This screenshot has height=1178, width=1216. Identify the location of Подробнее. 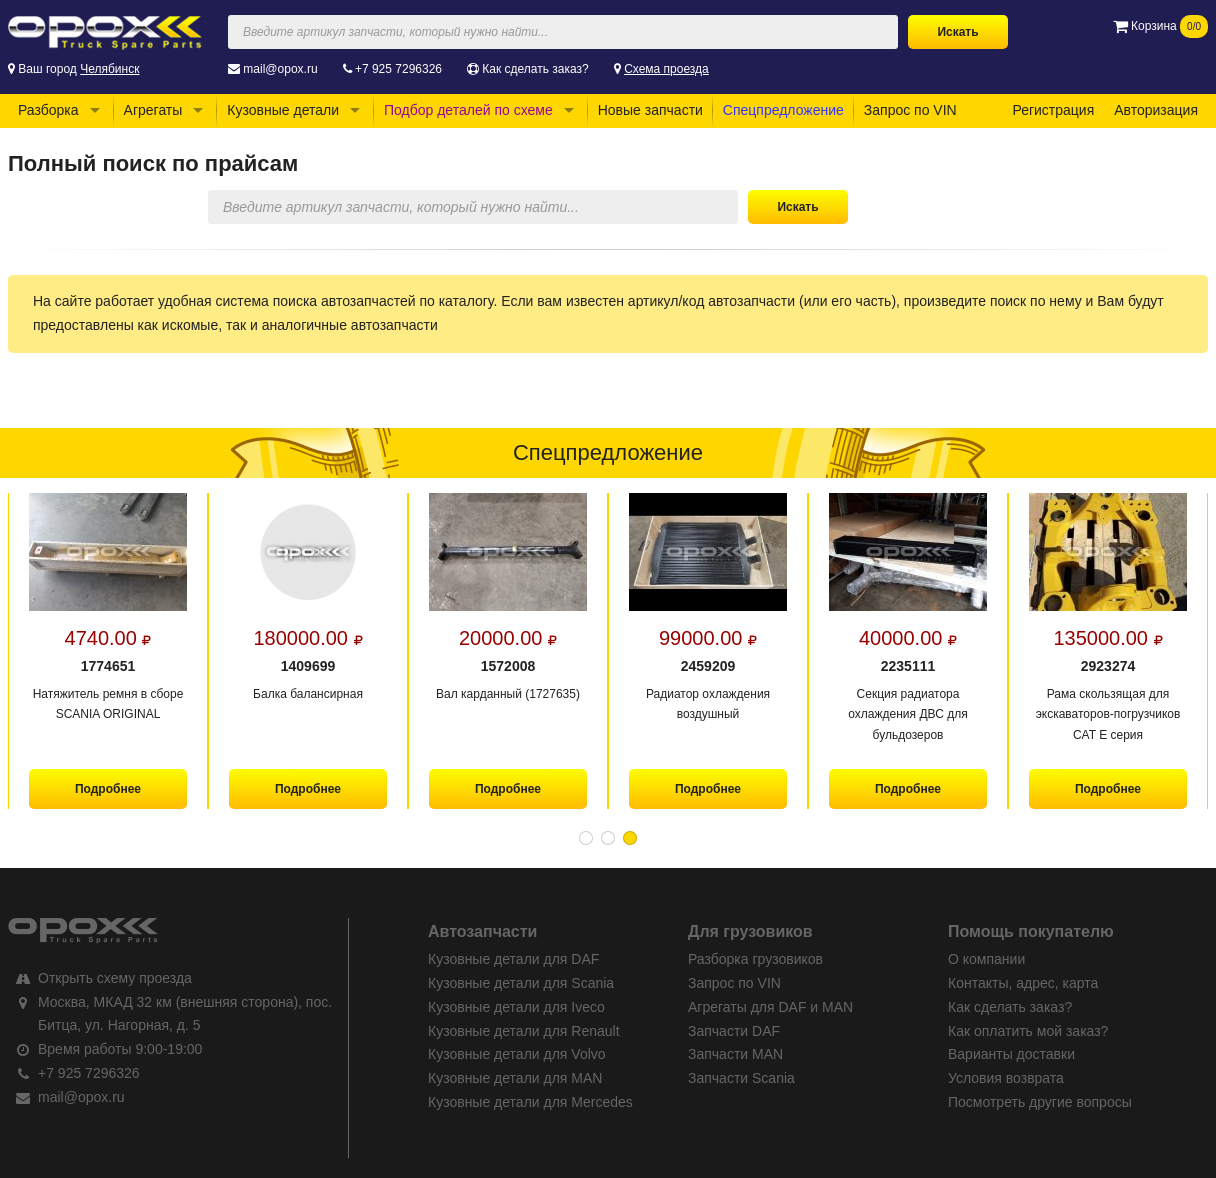
(108, 789).